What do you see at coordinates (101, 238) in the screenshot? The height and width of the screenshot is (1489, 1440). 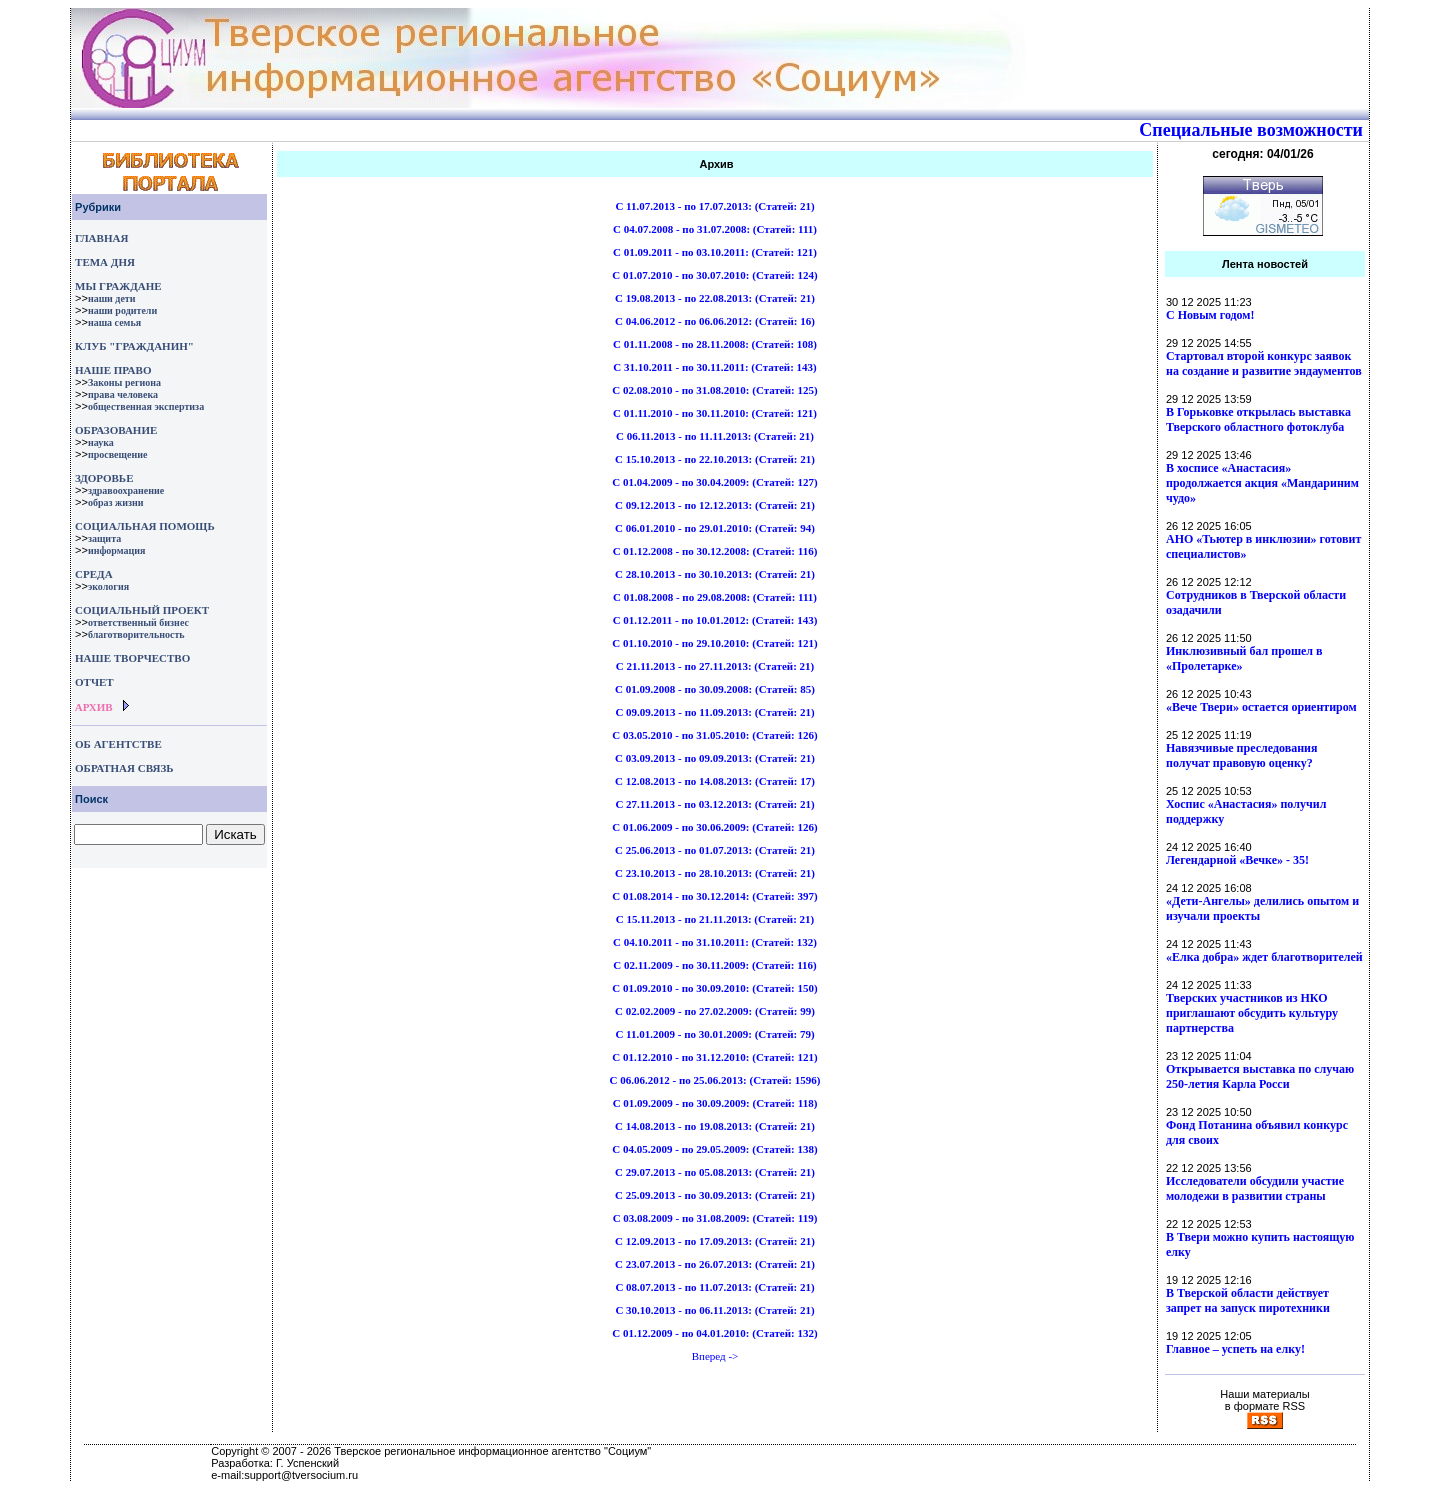 I see `ГЛАВНАЯ` at bounding box center [101, 238].